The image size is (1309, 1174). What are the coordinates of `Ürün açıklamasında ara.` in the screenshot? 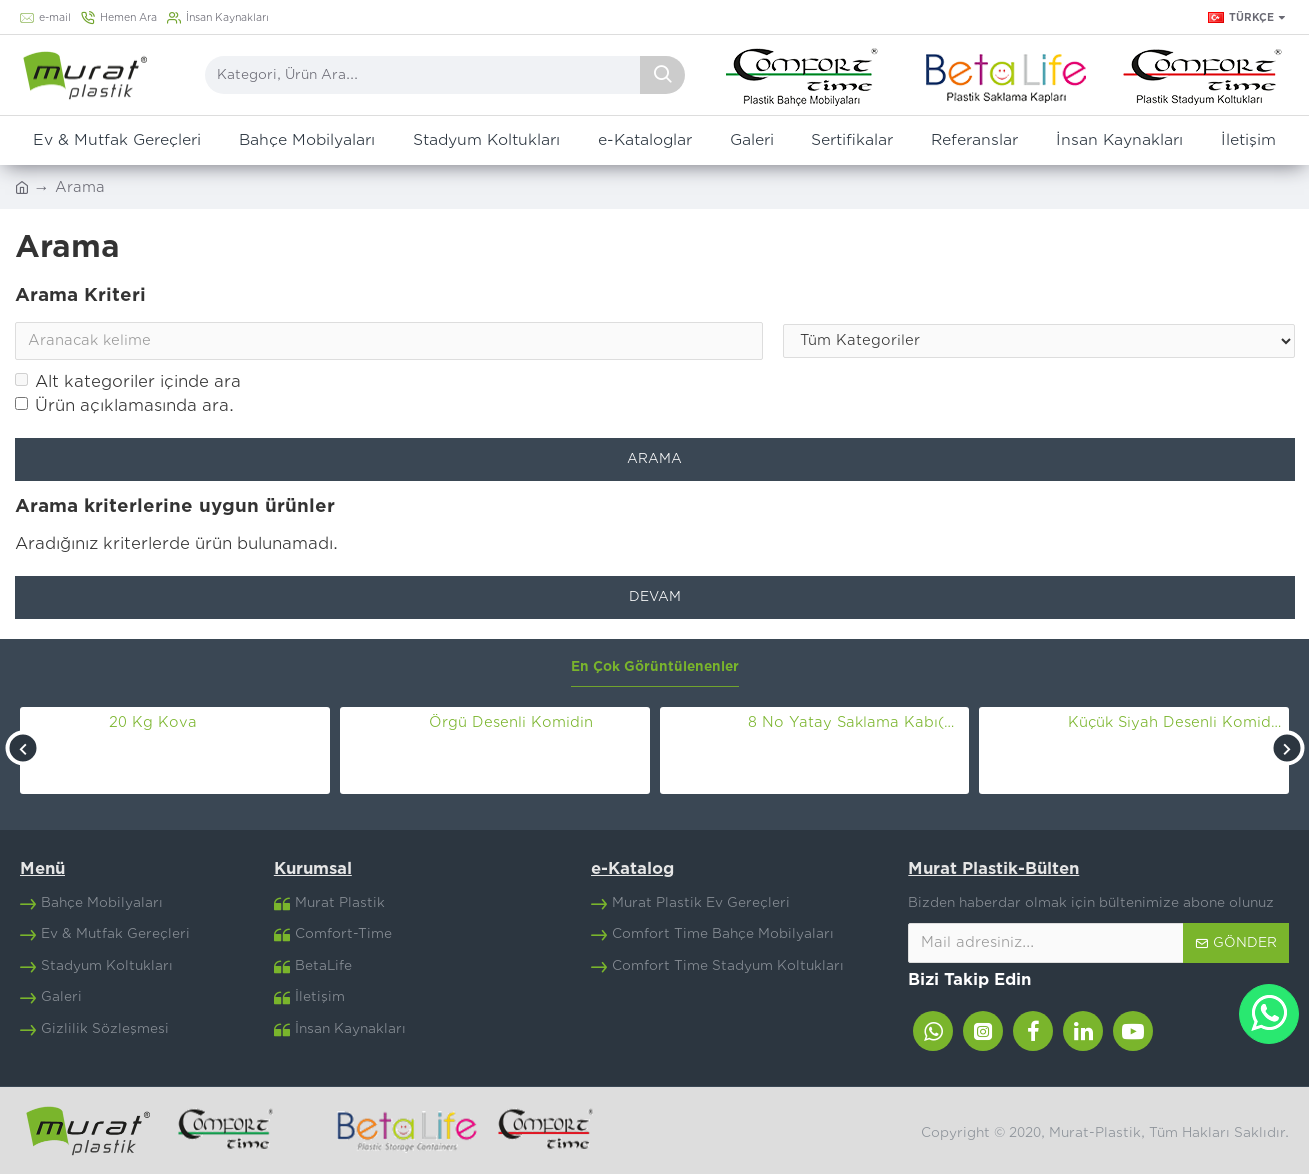 It's located at (124, 406).